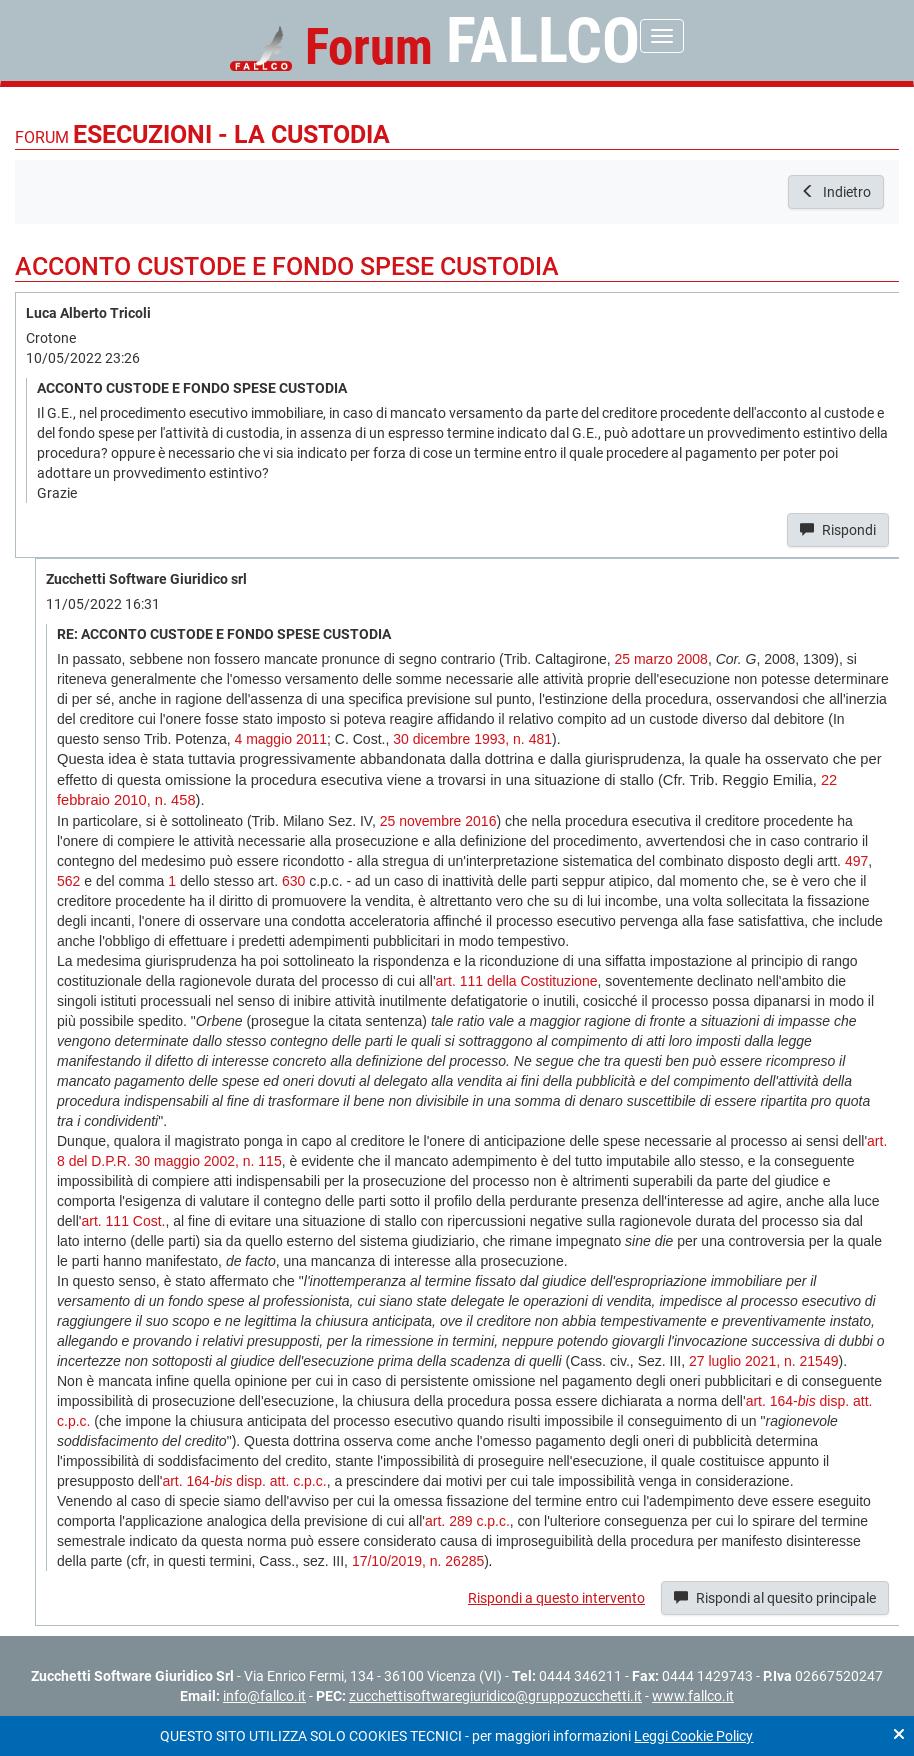  I want to click on 25 novembre 2016, so click(438, 821).